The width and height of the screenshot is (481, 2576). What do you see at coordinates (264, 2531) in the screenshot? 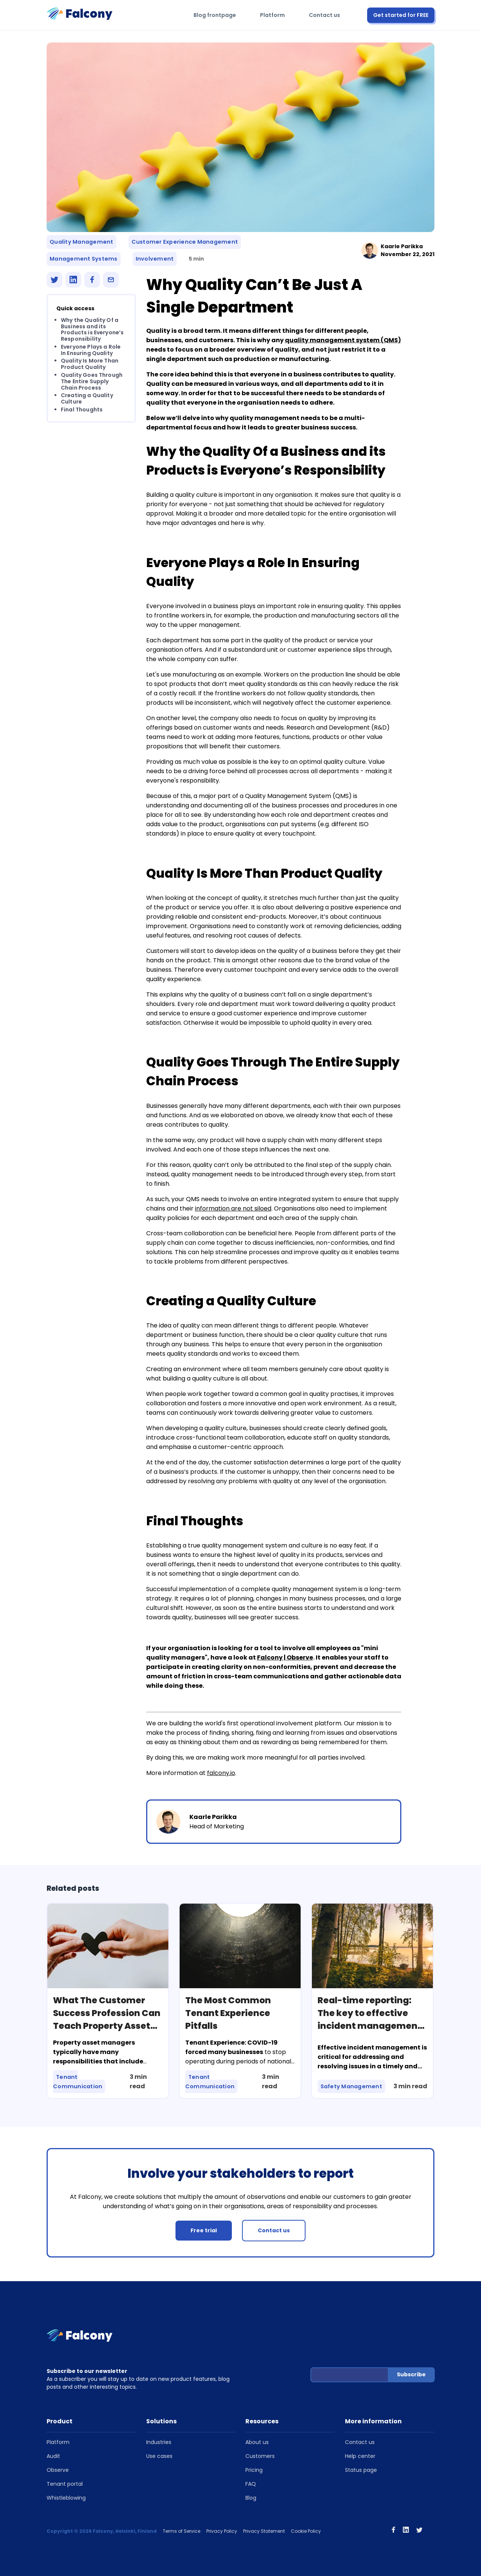
I see `Privacy Statement` at bounding box center [264, 2531].